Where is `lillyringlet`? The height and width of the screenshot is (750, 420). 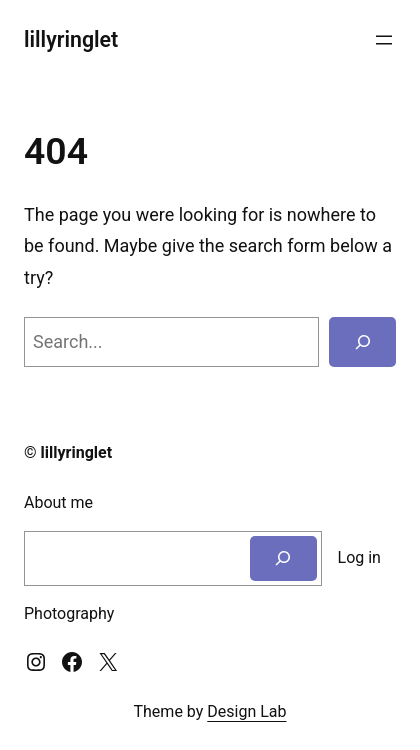 lillyringlet is located at coordinates (71, 39).